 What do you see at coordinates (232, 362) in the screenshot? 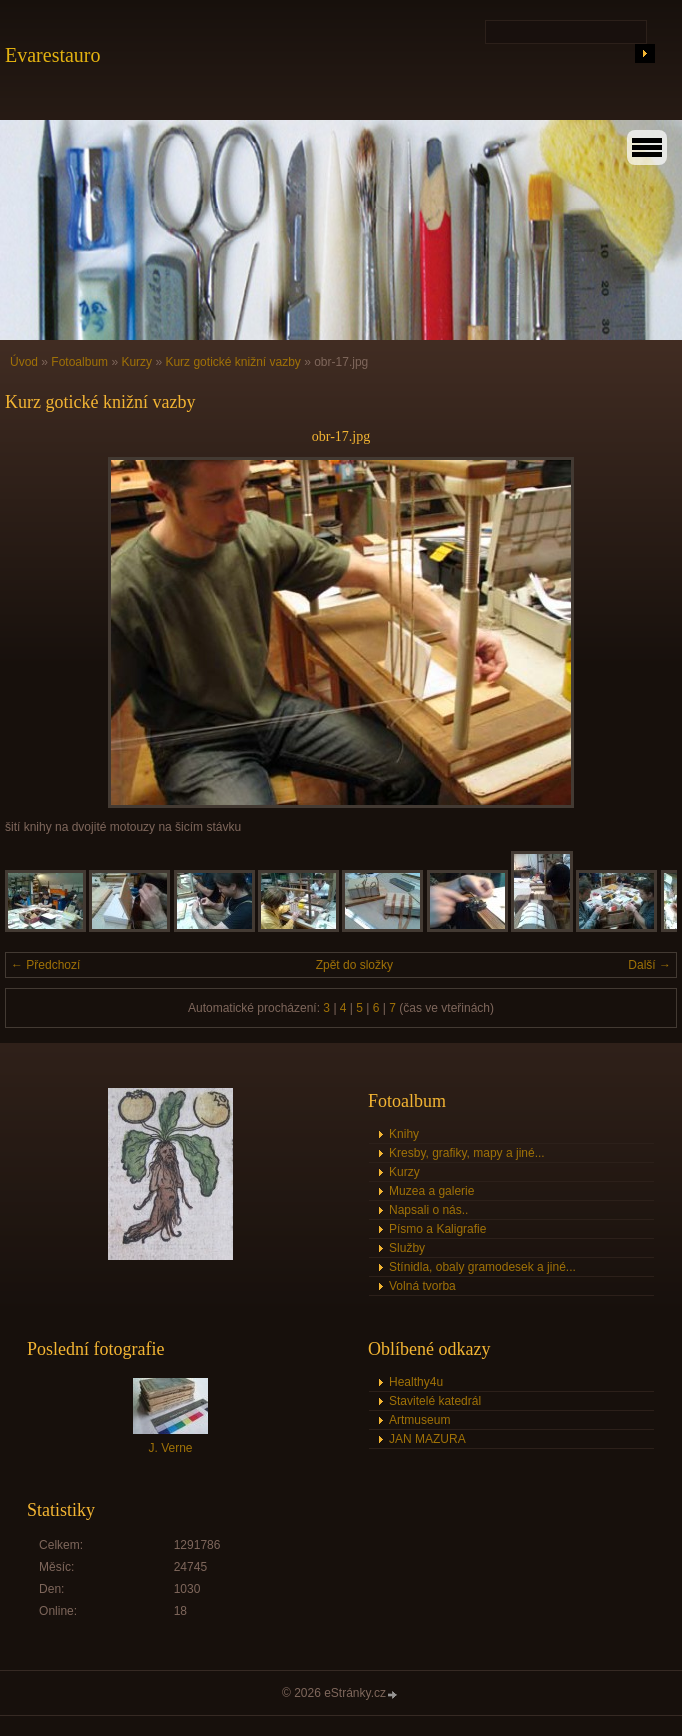
I see `Kurz gotické knižní vazby` at bounding box center [232, 362].